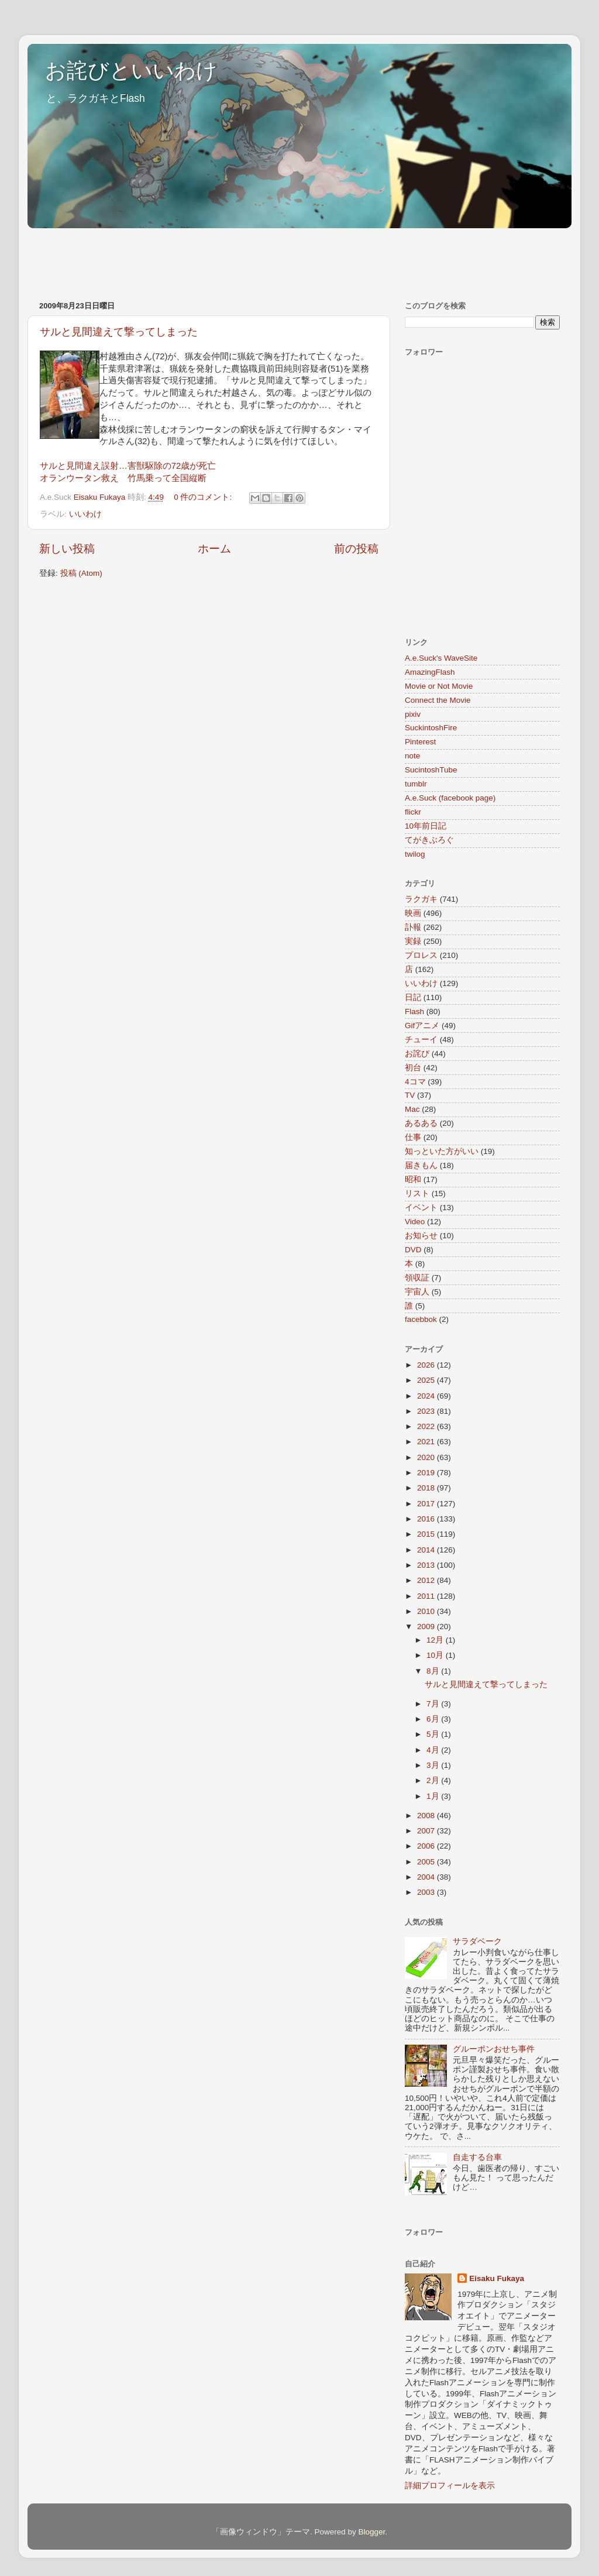 This screenshot has height=2576, width=599. Describe the element at coordinates (415, 1081) in the screenshot. I see `4コマ` at that location.